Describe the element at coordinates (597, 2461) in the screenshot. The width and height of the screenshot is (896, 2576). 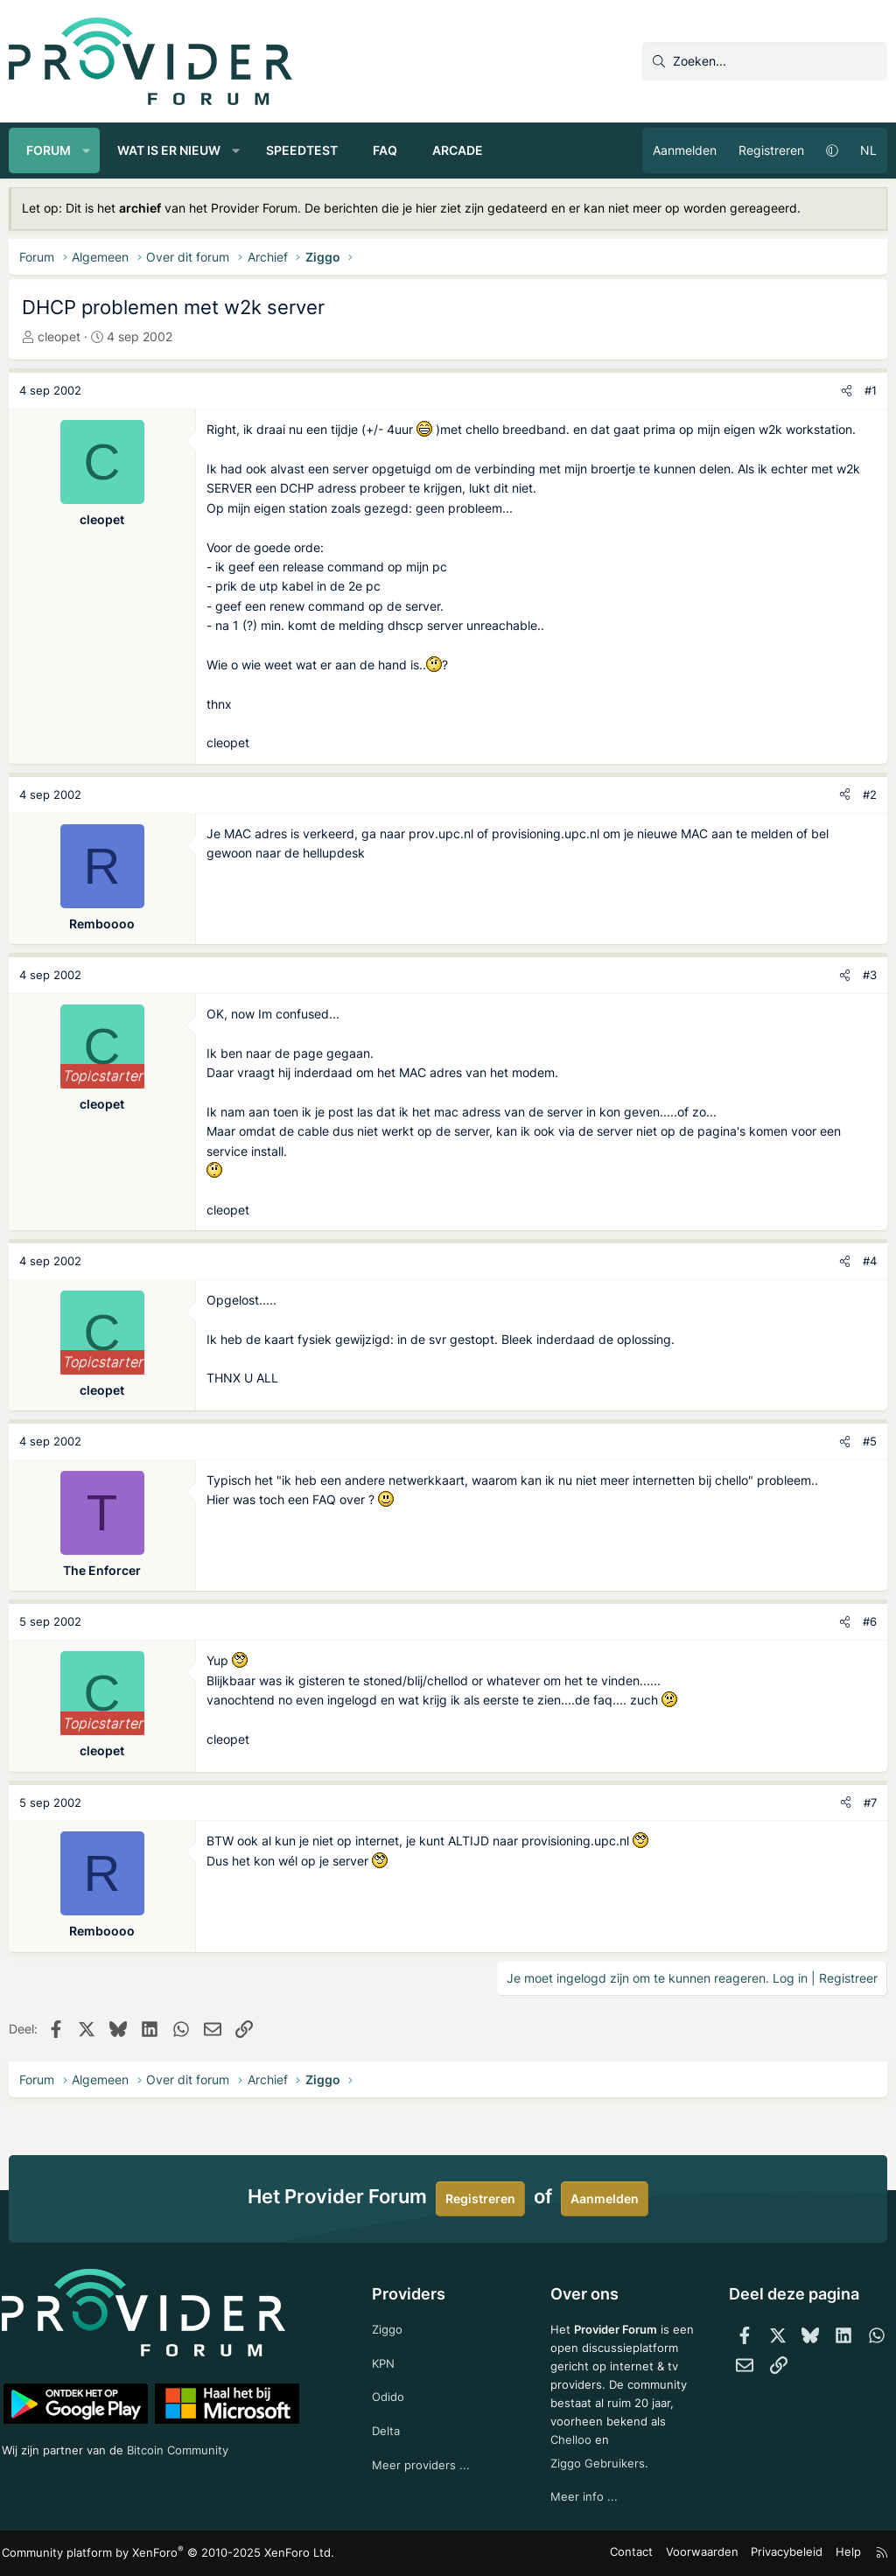
I see `Ziggo Gebruikers` at that location.